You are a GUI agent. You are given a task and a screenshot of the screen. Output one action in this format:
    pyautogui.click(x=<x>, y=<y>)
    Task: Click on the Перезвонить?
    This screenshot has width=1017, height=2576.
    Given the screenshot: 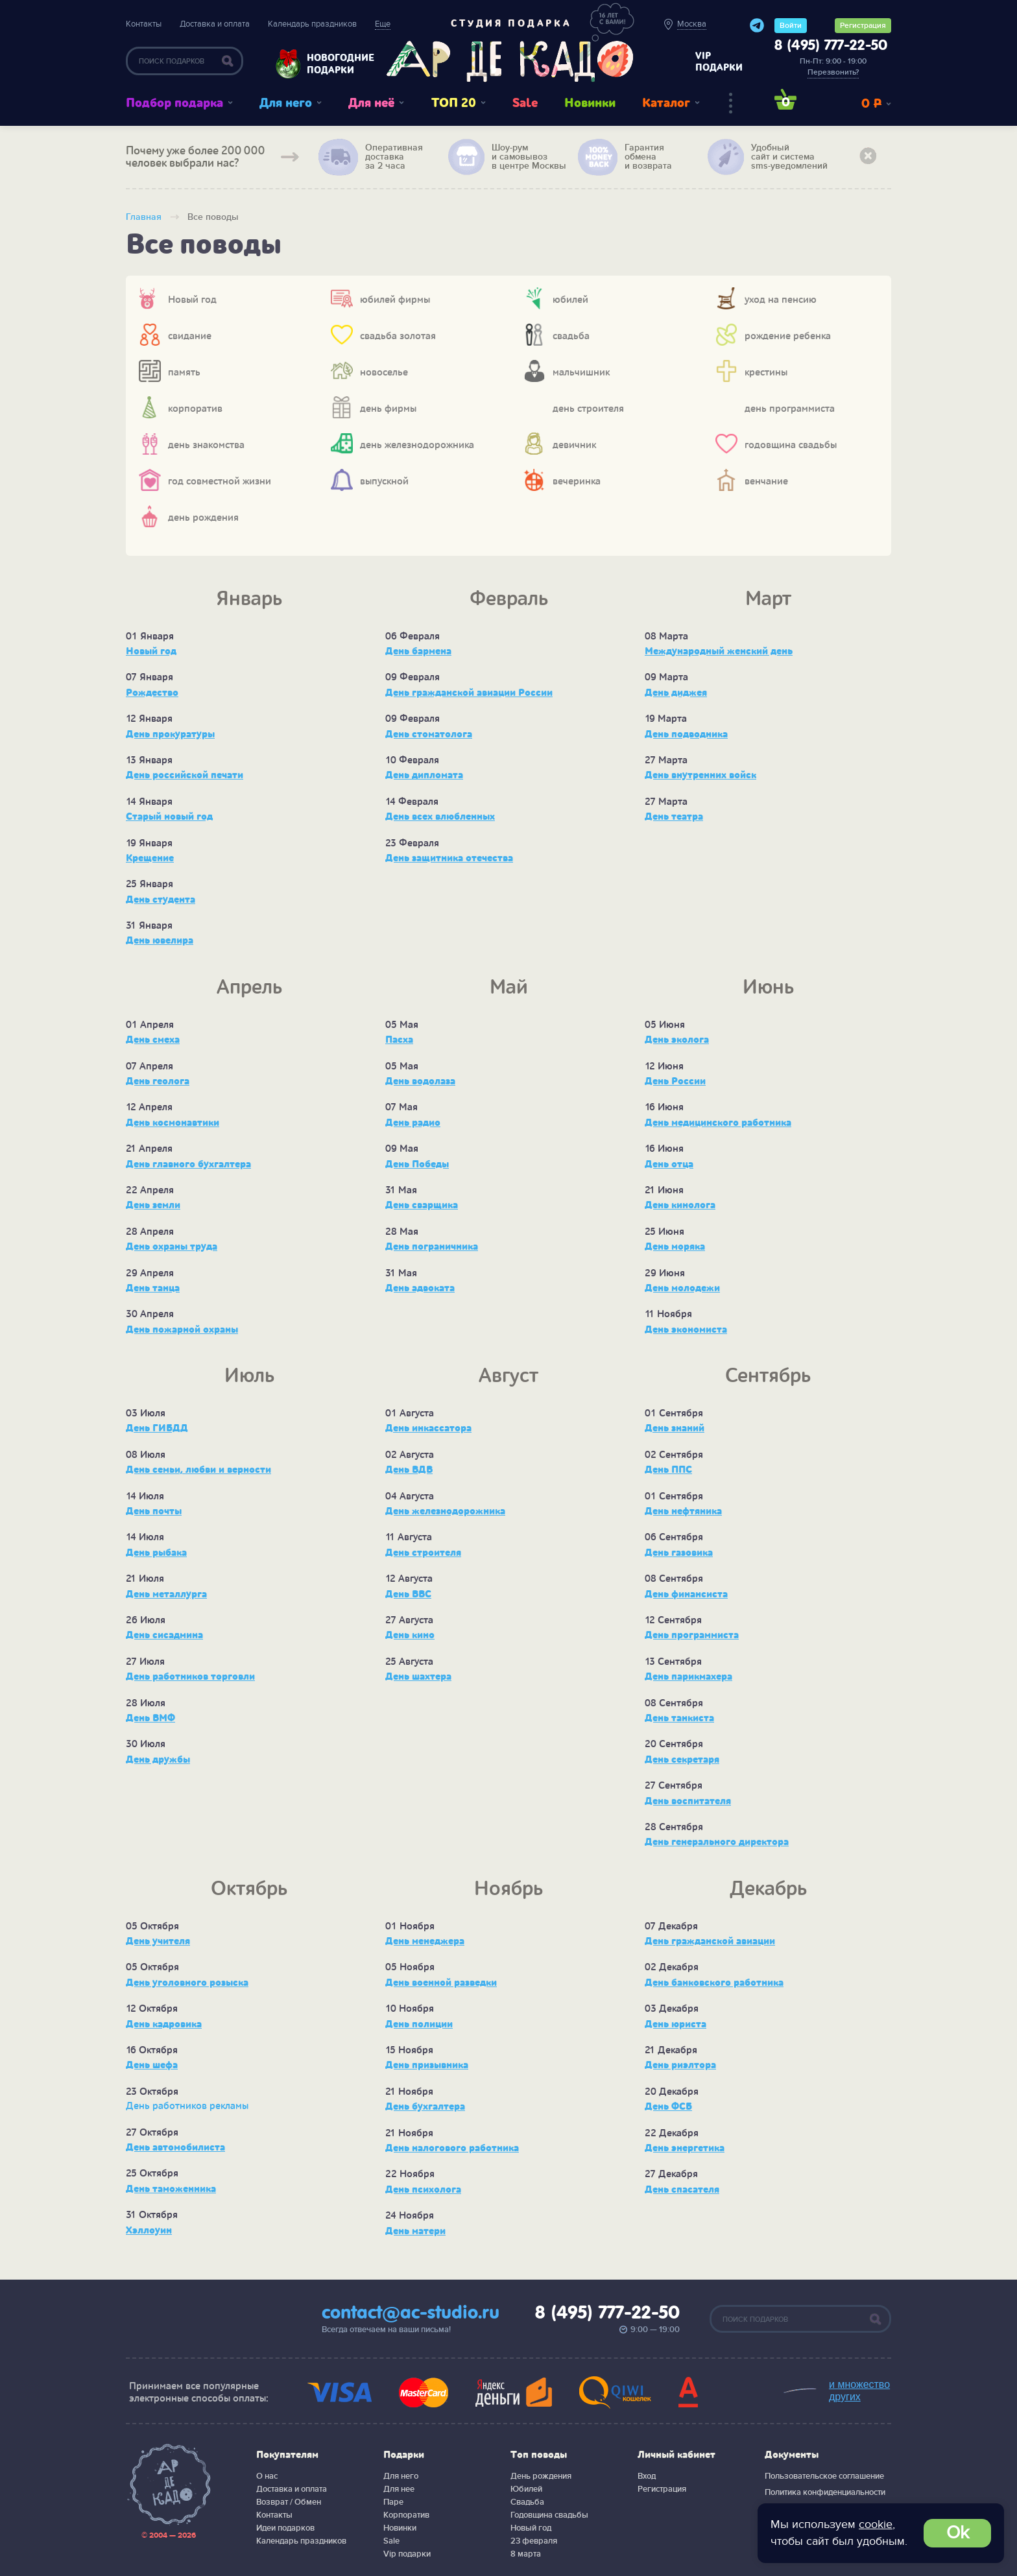 What is the action you would take?
    pyautogui.click(x=833, y=72)
    